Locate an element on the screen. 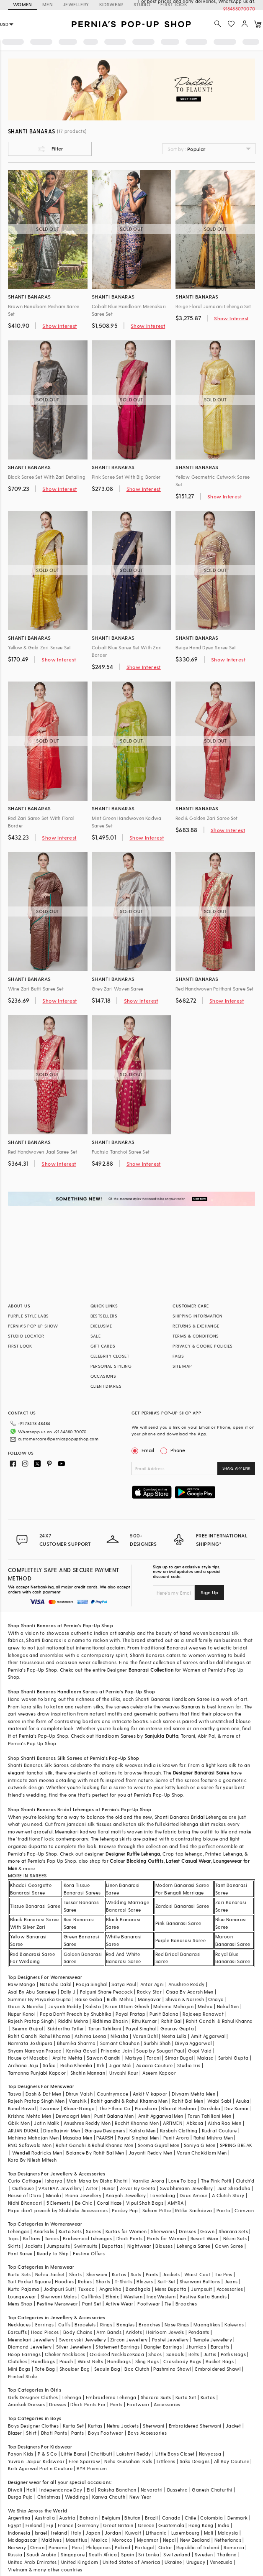 This screenshot has width=263, height=2576. Amit Aggarwal Men is located at coordinates (160, 2116).